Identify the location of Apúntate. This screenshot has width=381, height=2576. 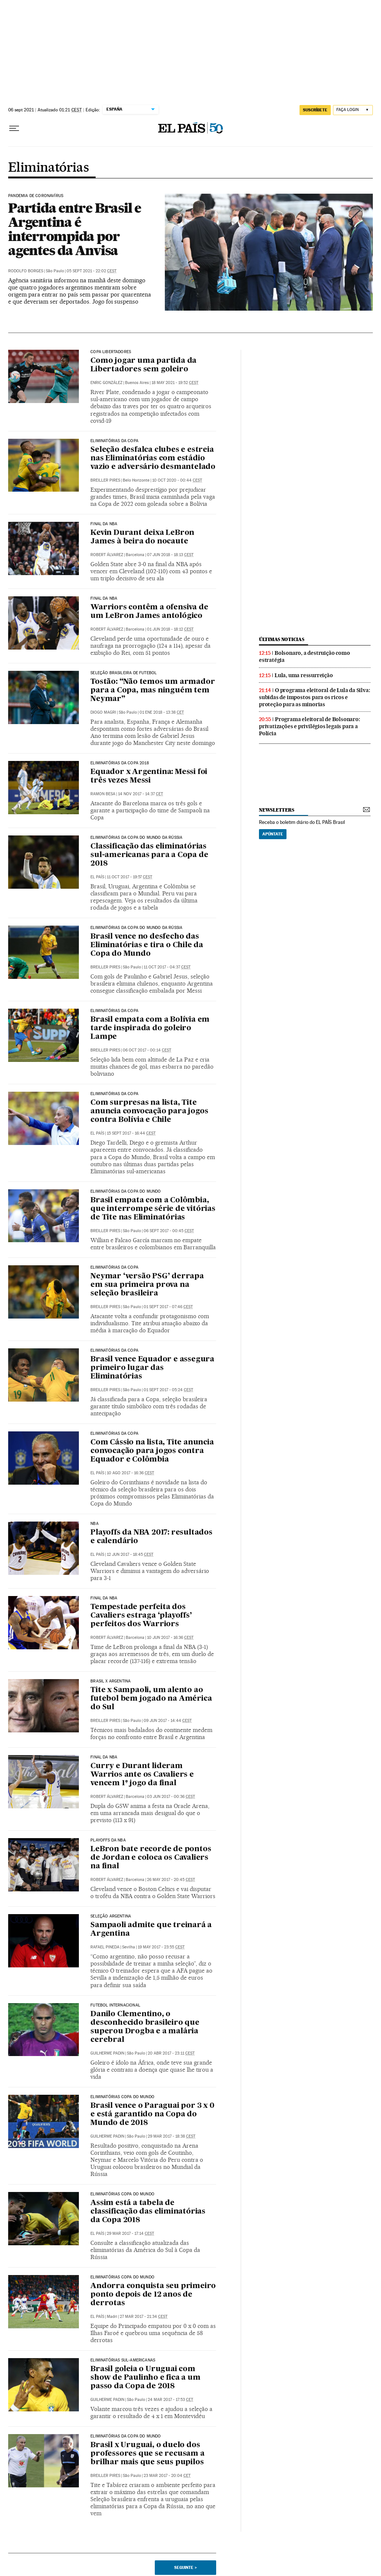
(272, 834).